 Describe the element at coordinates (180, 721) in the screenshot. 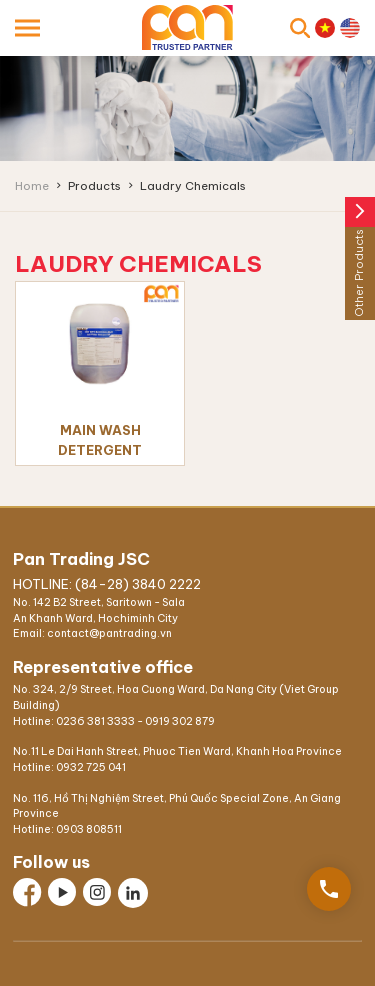

I see `0919 302 879` at that location.